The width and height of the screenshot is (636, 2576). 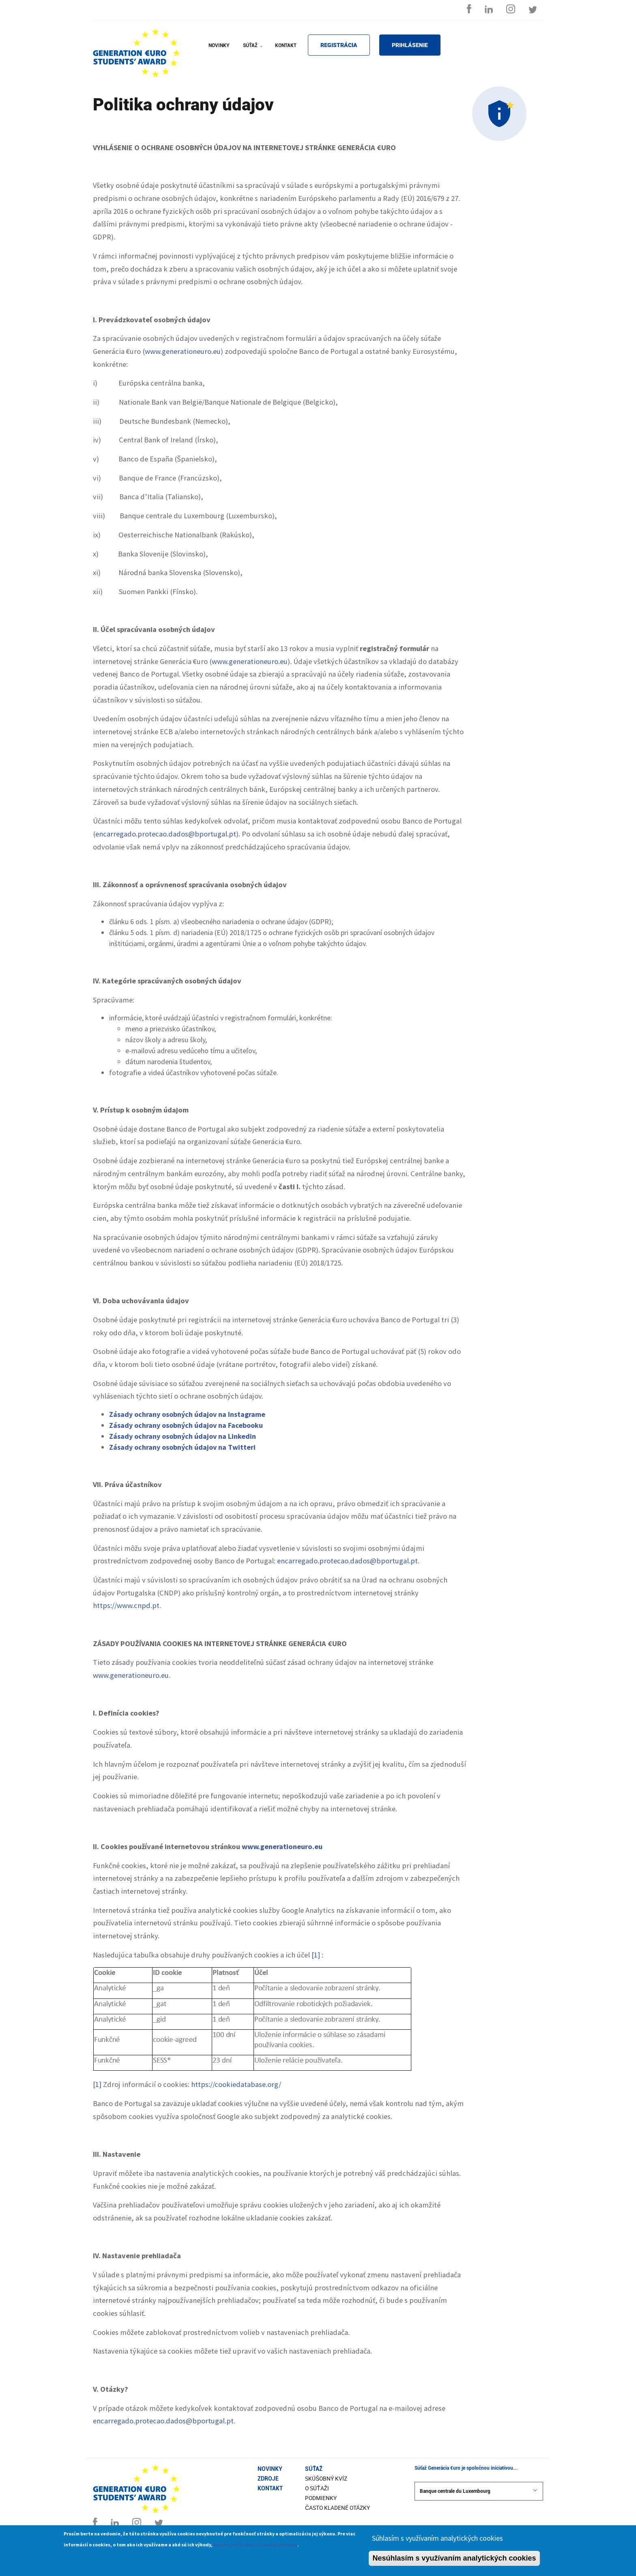 What do you see at coordinates (219, 45) in the screenshot?
I see `NOVINKY` at bounding box center [219, 45].